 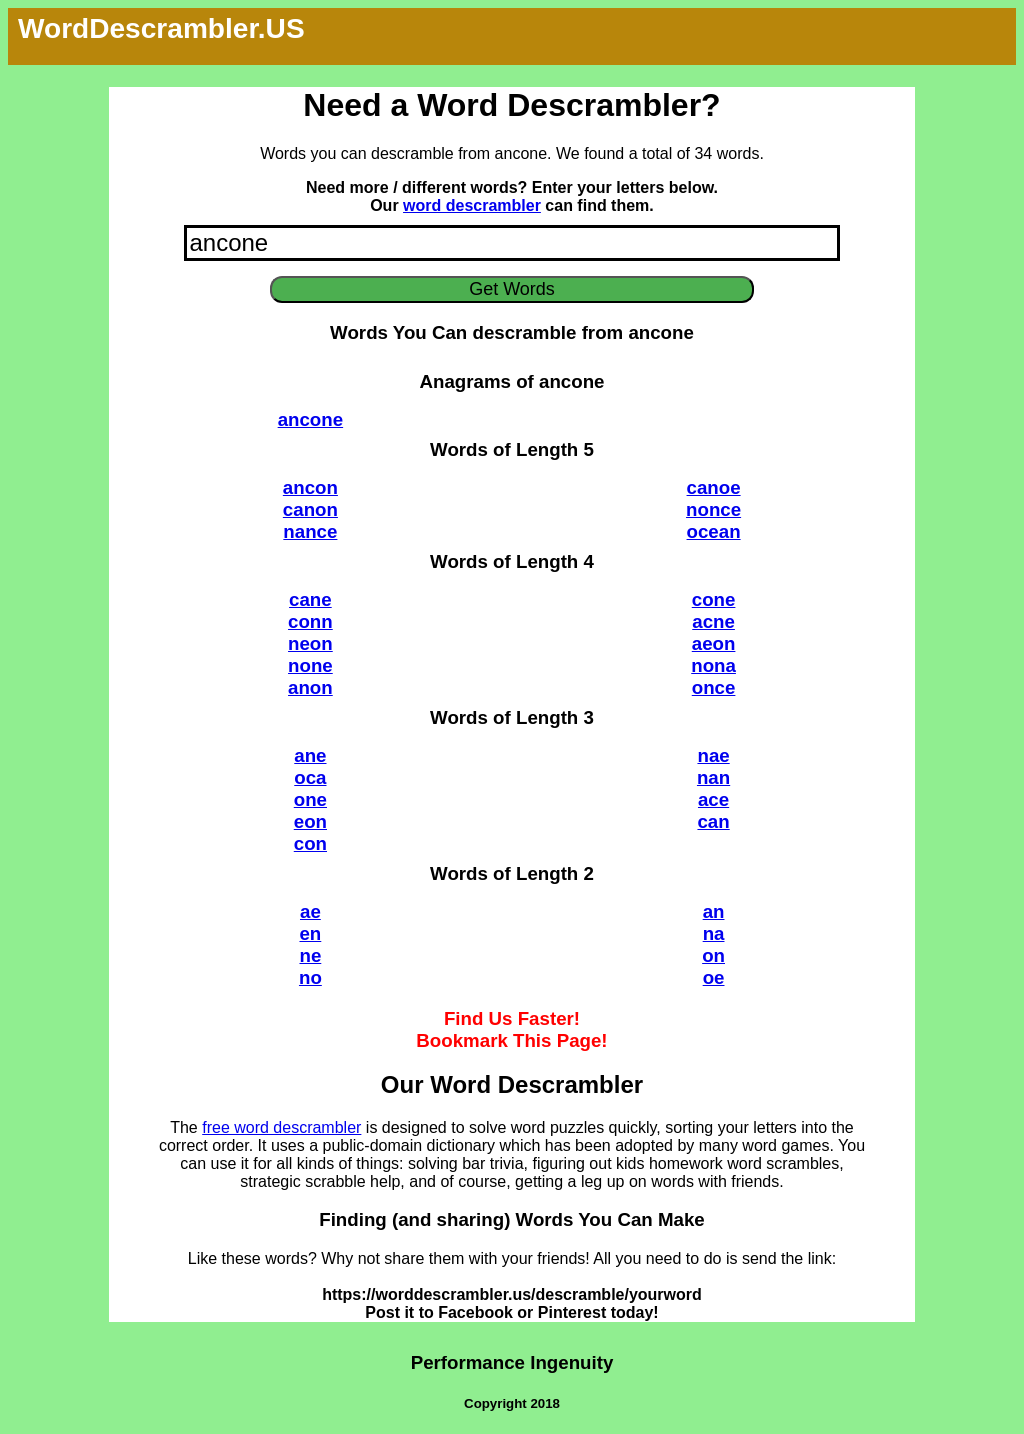 I want to click on cane, so click(x=310, y=599).